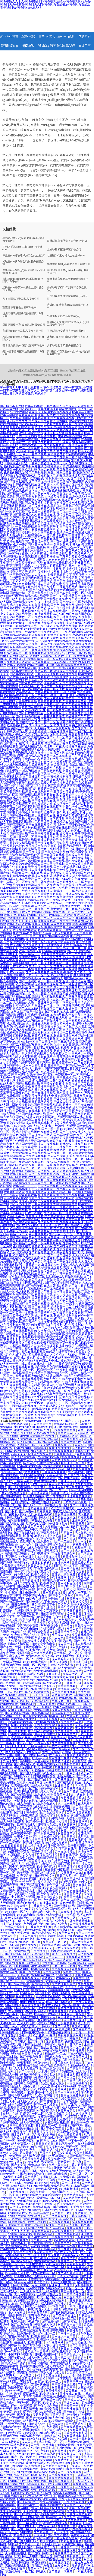  Describe the element at coordinates (29, 2441) in the screenshot. I see `成人国内精` at that location.